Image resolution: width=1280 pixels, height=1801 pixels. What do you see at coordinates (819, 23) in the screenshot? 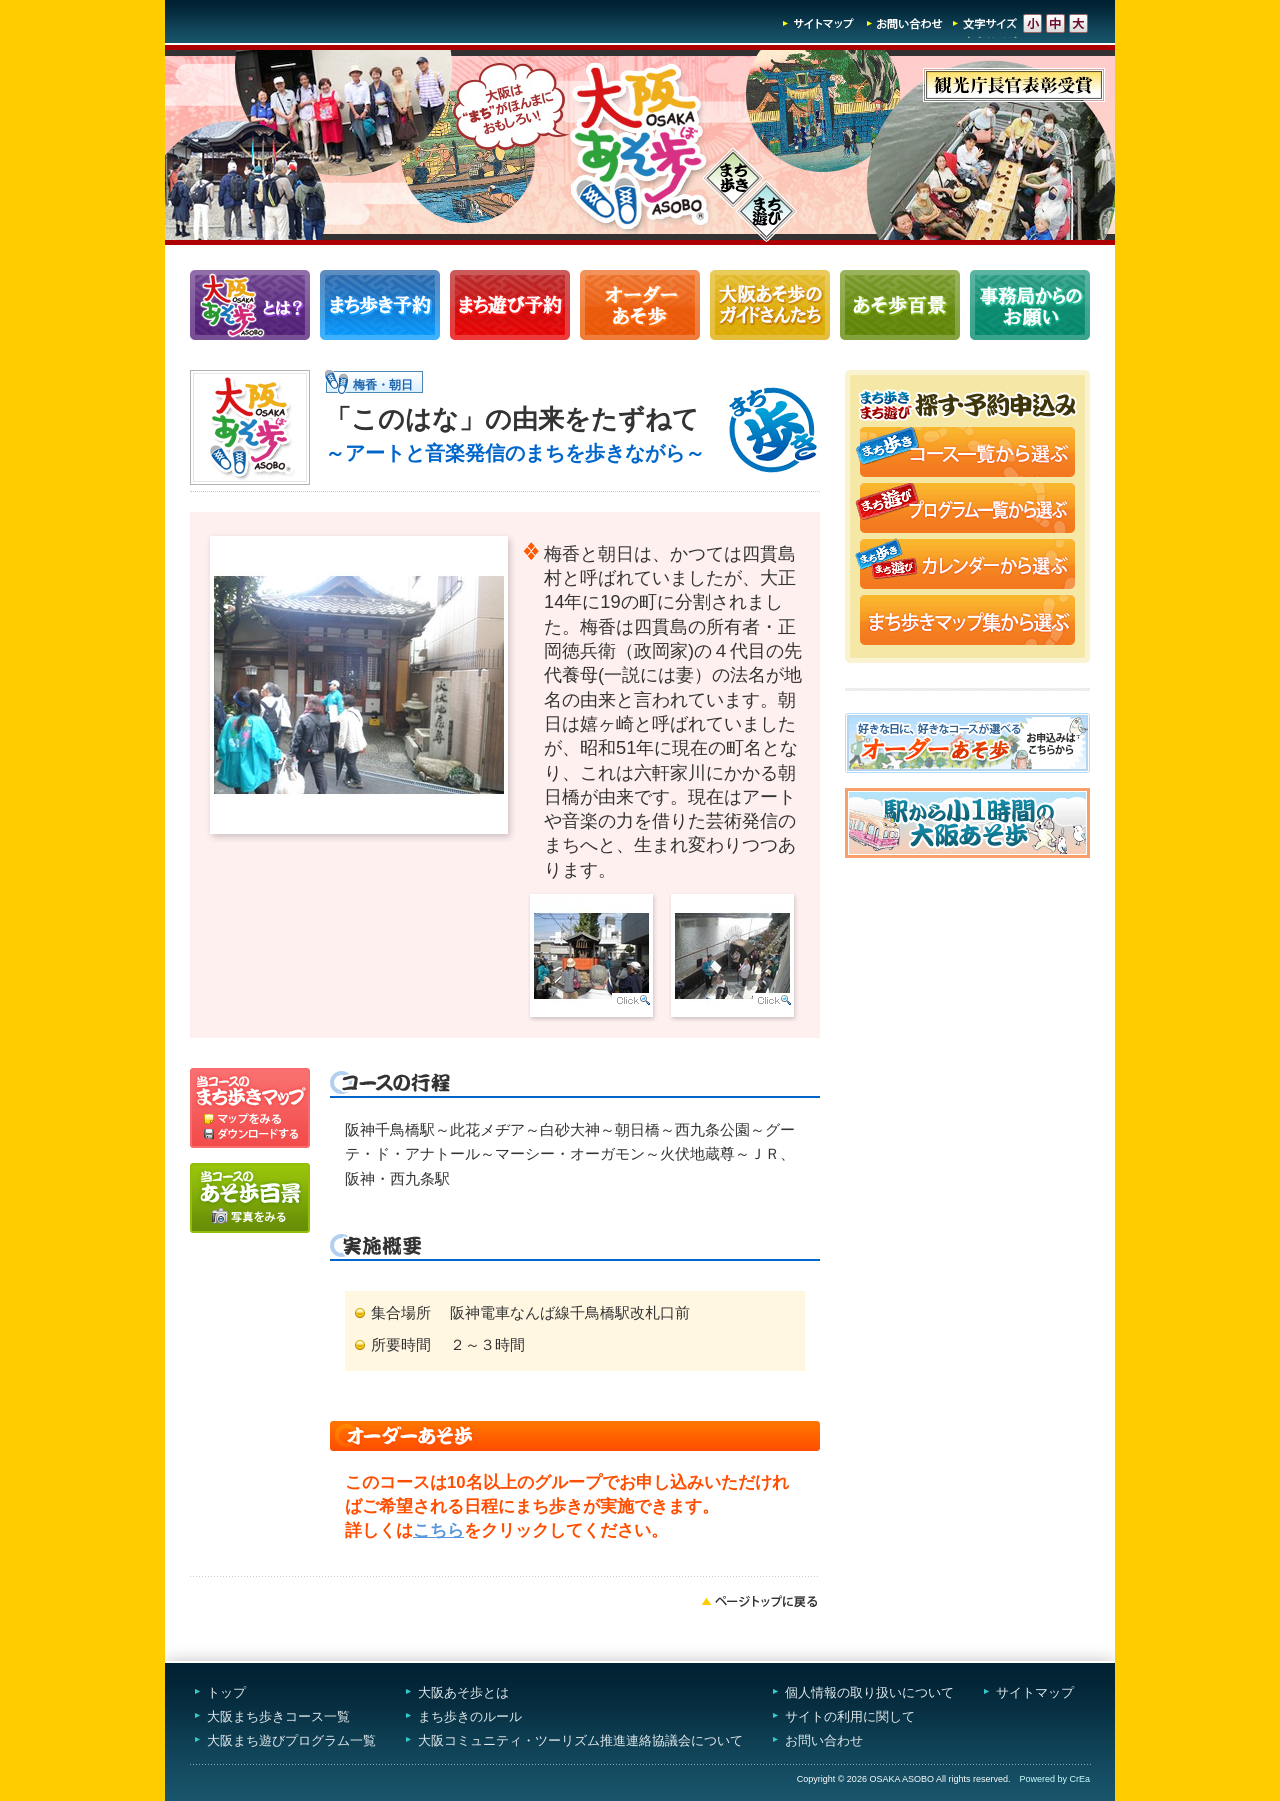
I see `サイトマップ` at bounding box center [819, 23].